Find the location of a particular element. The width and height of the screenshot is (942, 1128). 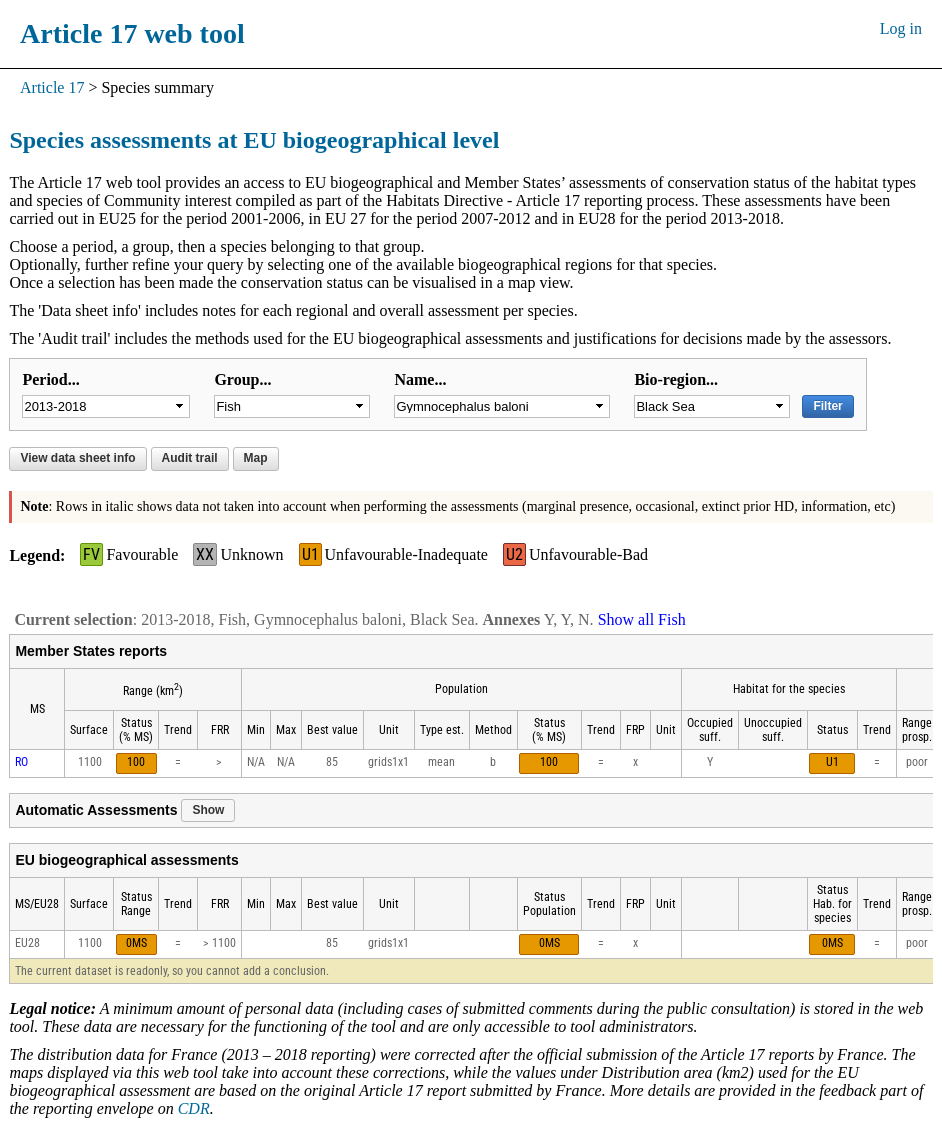

Audit trail is located at coordinates (190, 458).